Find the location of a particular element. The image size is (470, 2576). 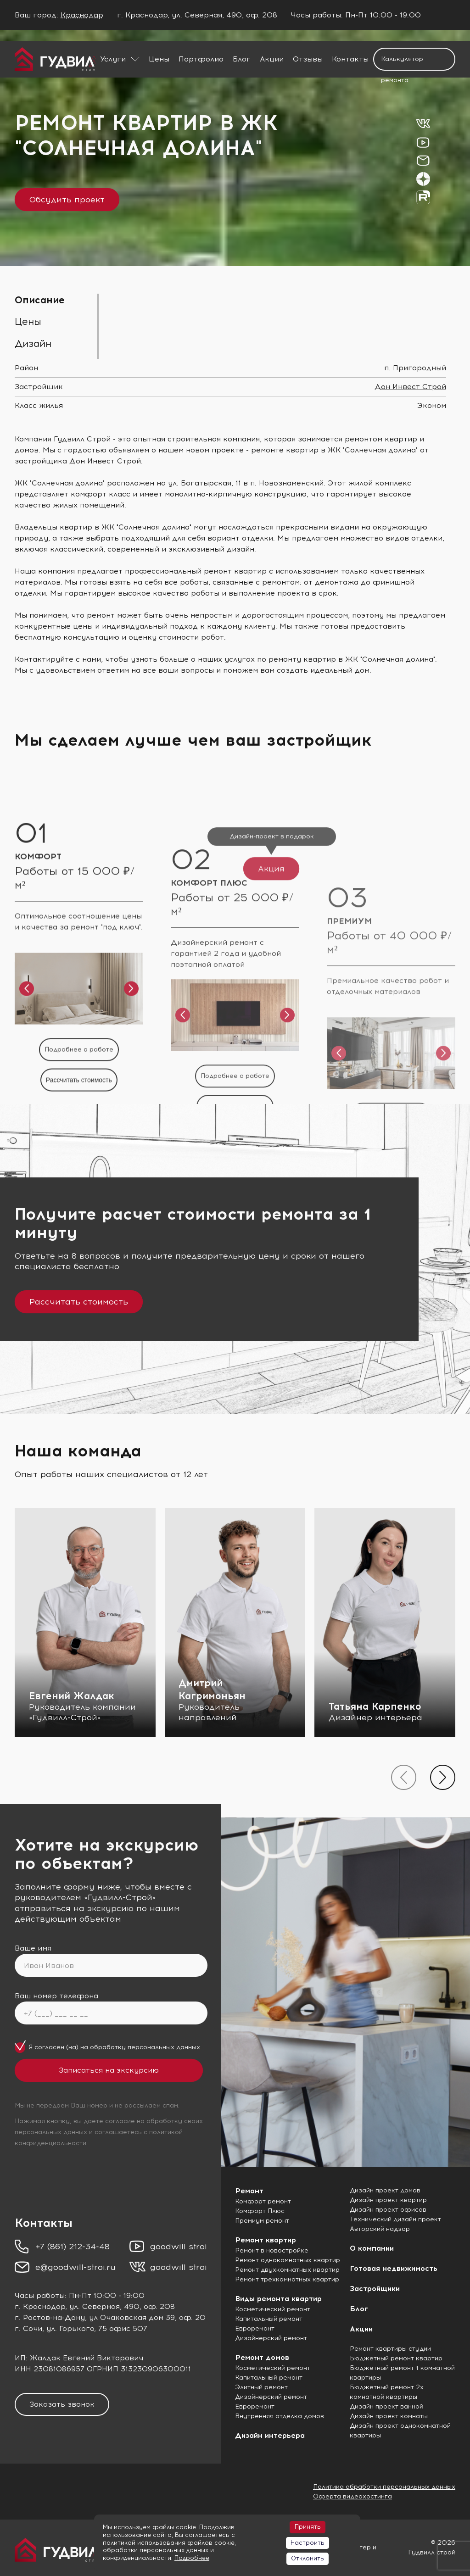

Технический дизайн проект is located at coordinates (395, 2219).